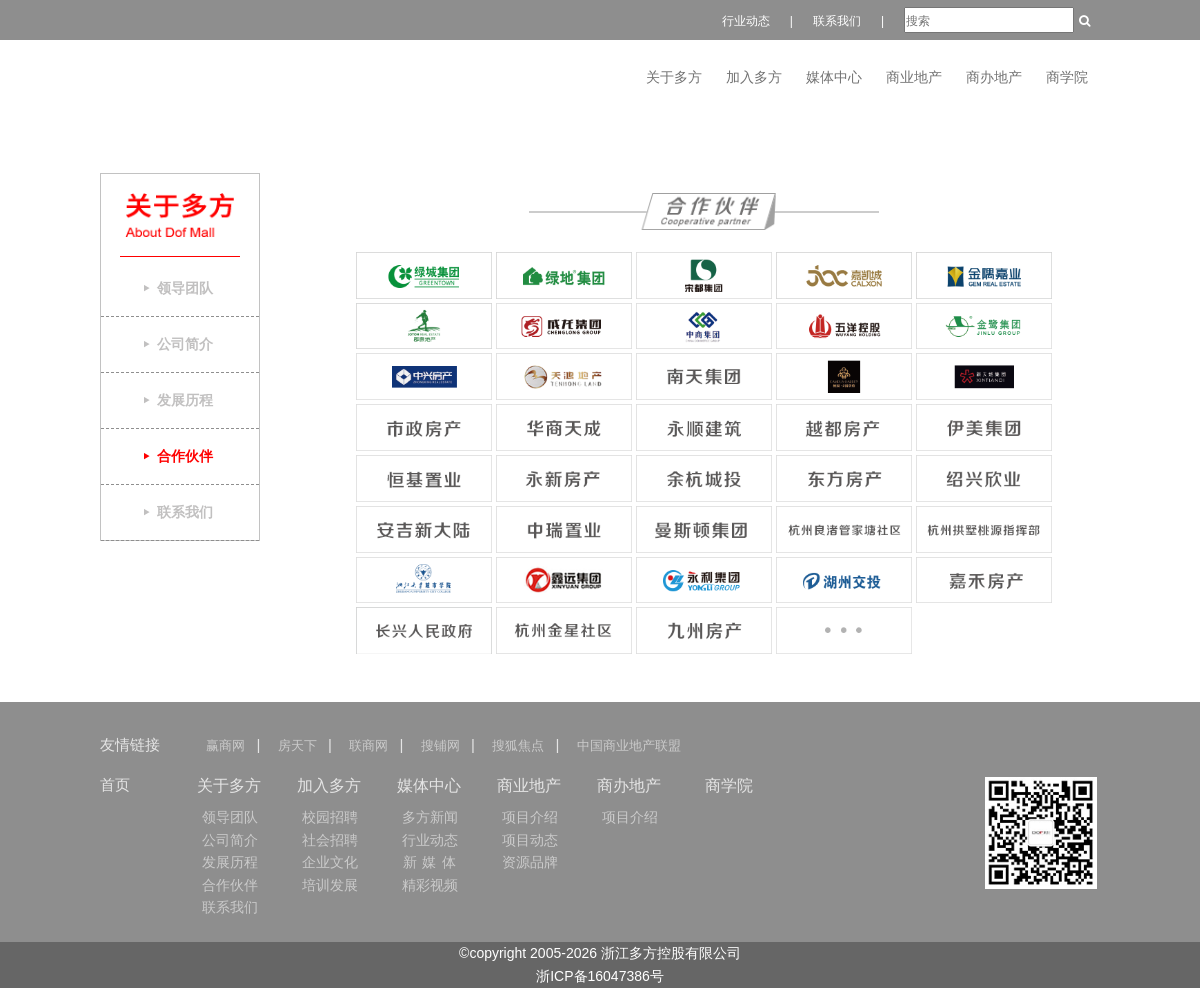 This screenshot has width=1200, height=988. What do you see at coordinates (837, 21) in the screenshot?
I see `联系我们` at bounding box center [837, 21].